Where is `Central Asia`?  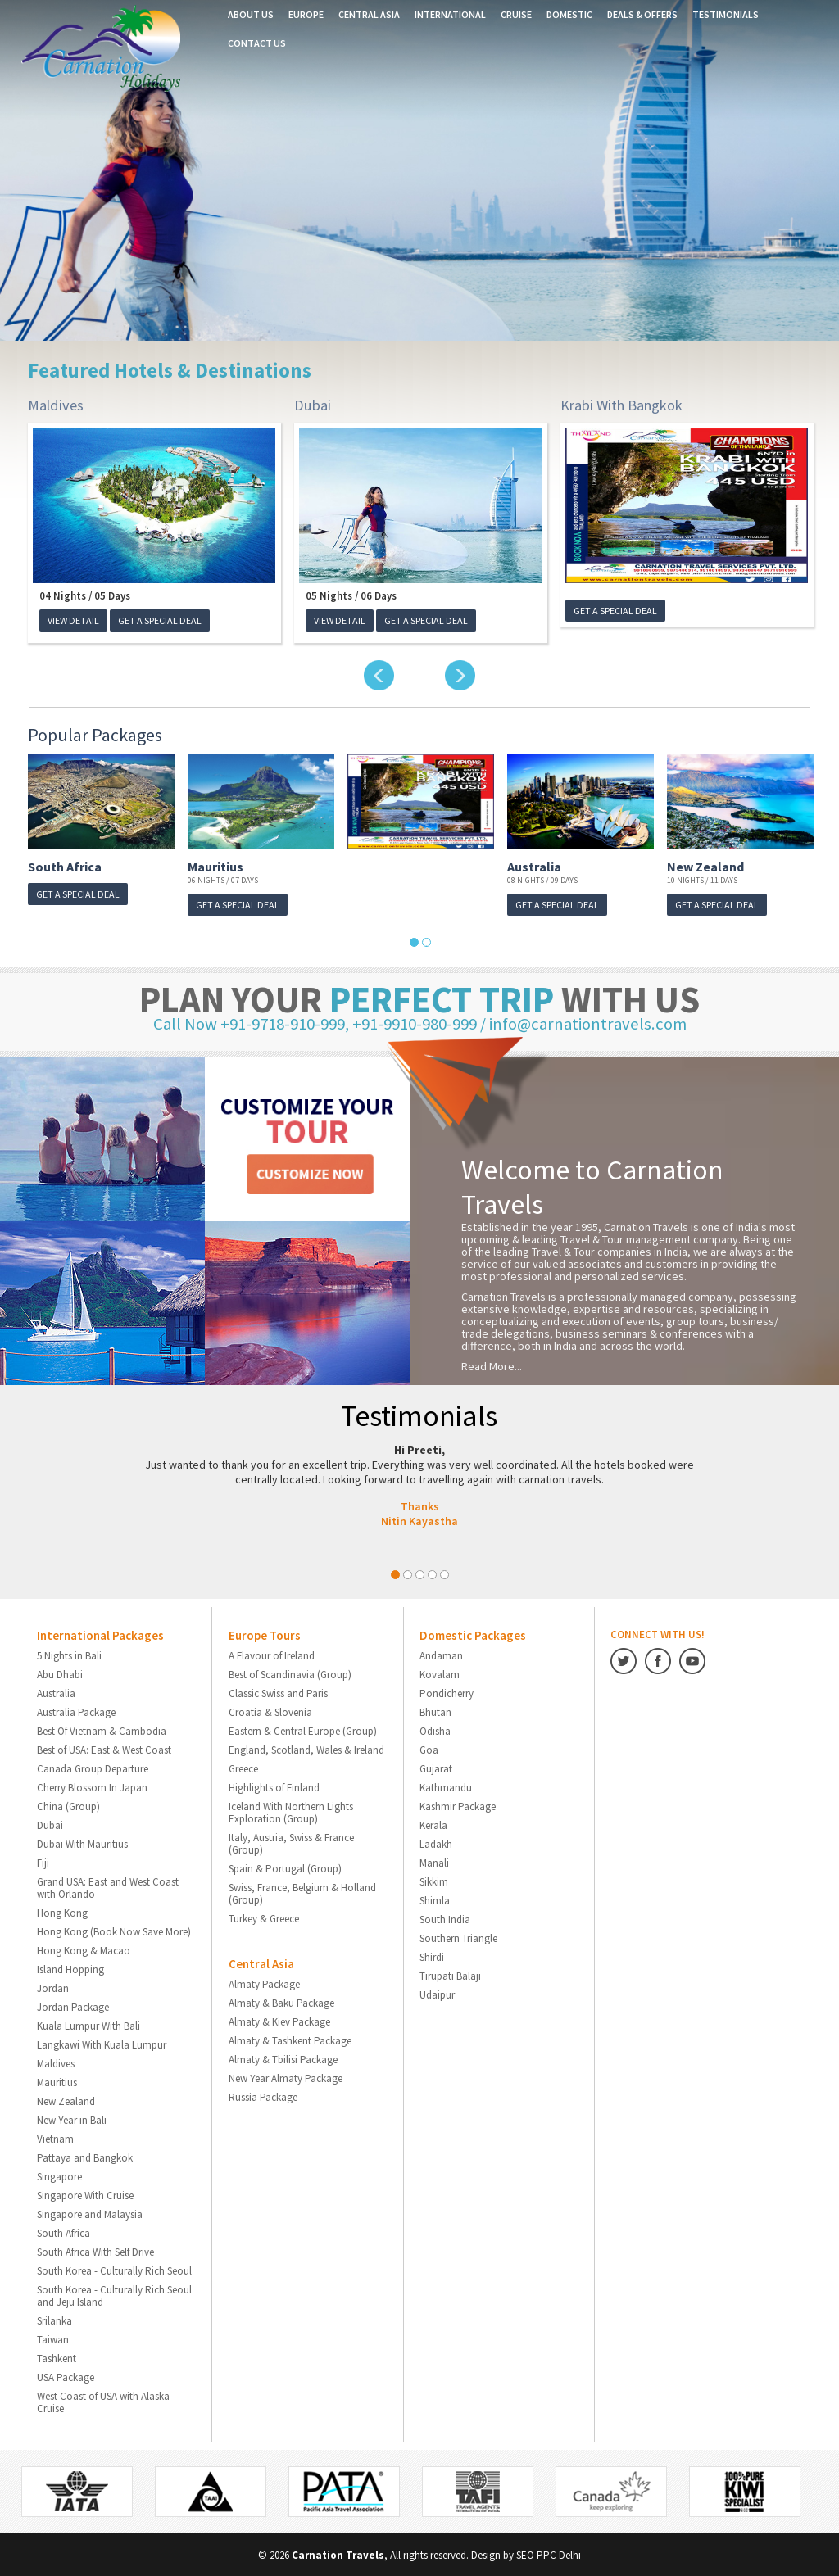
Central Asia is located at coordinates (369, 14).